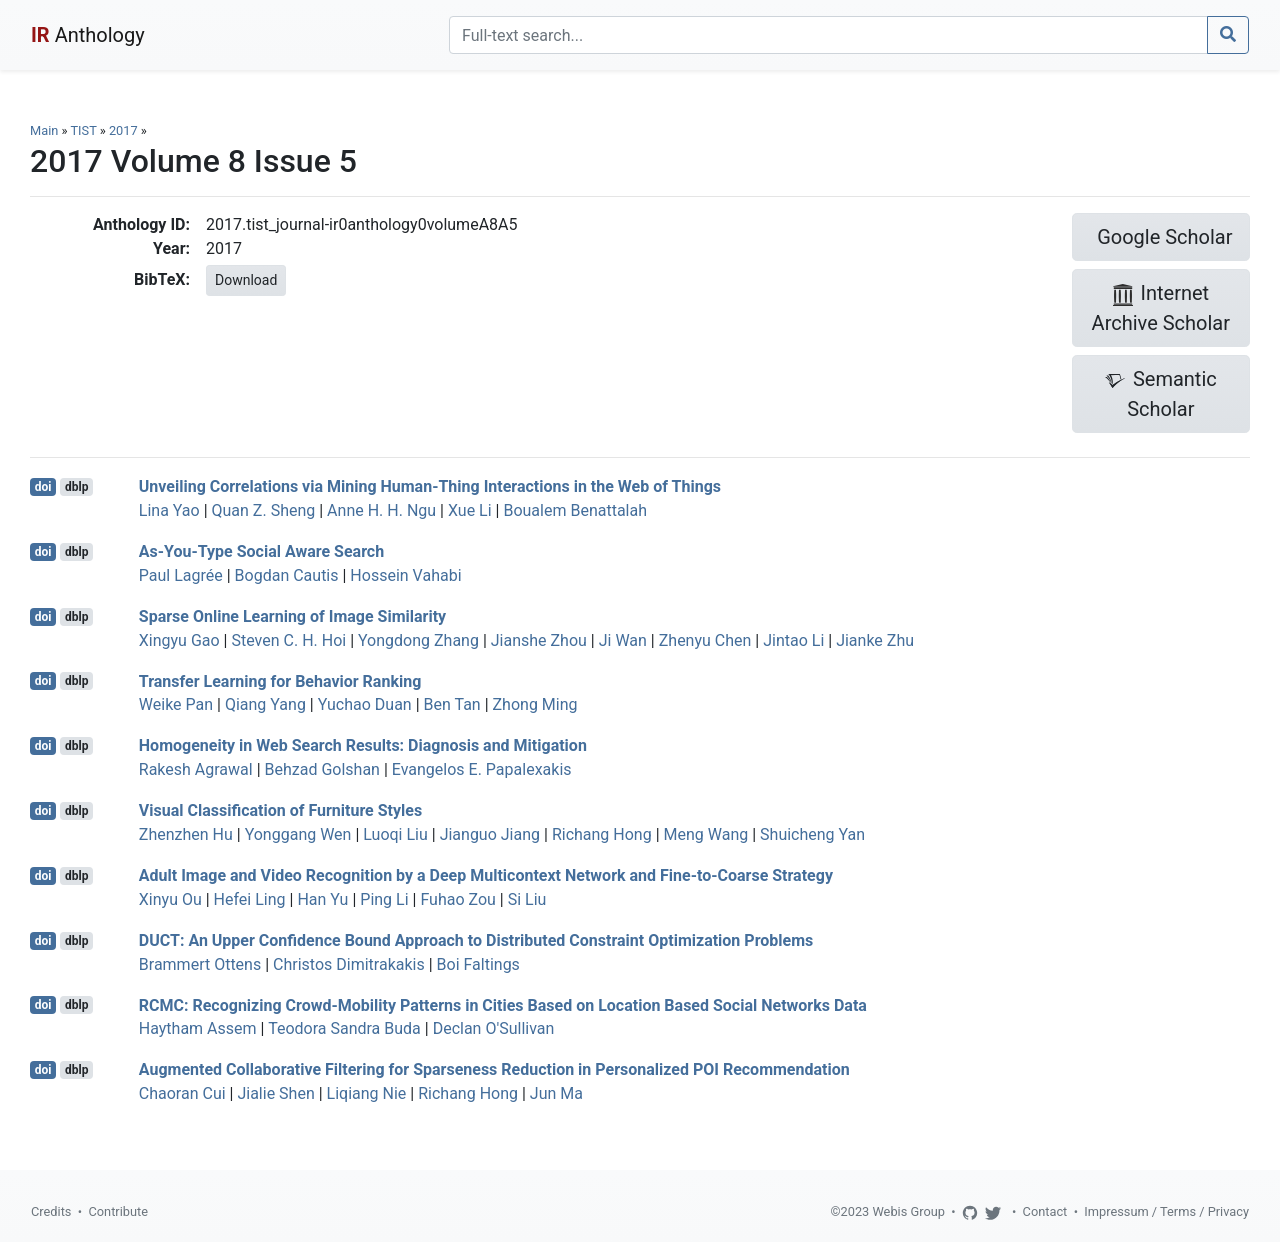  I want to click on Declan O'Sullivan, so click(494, 1028).